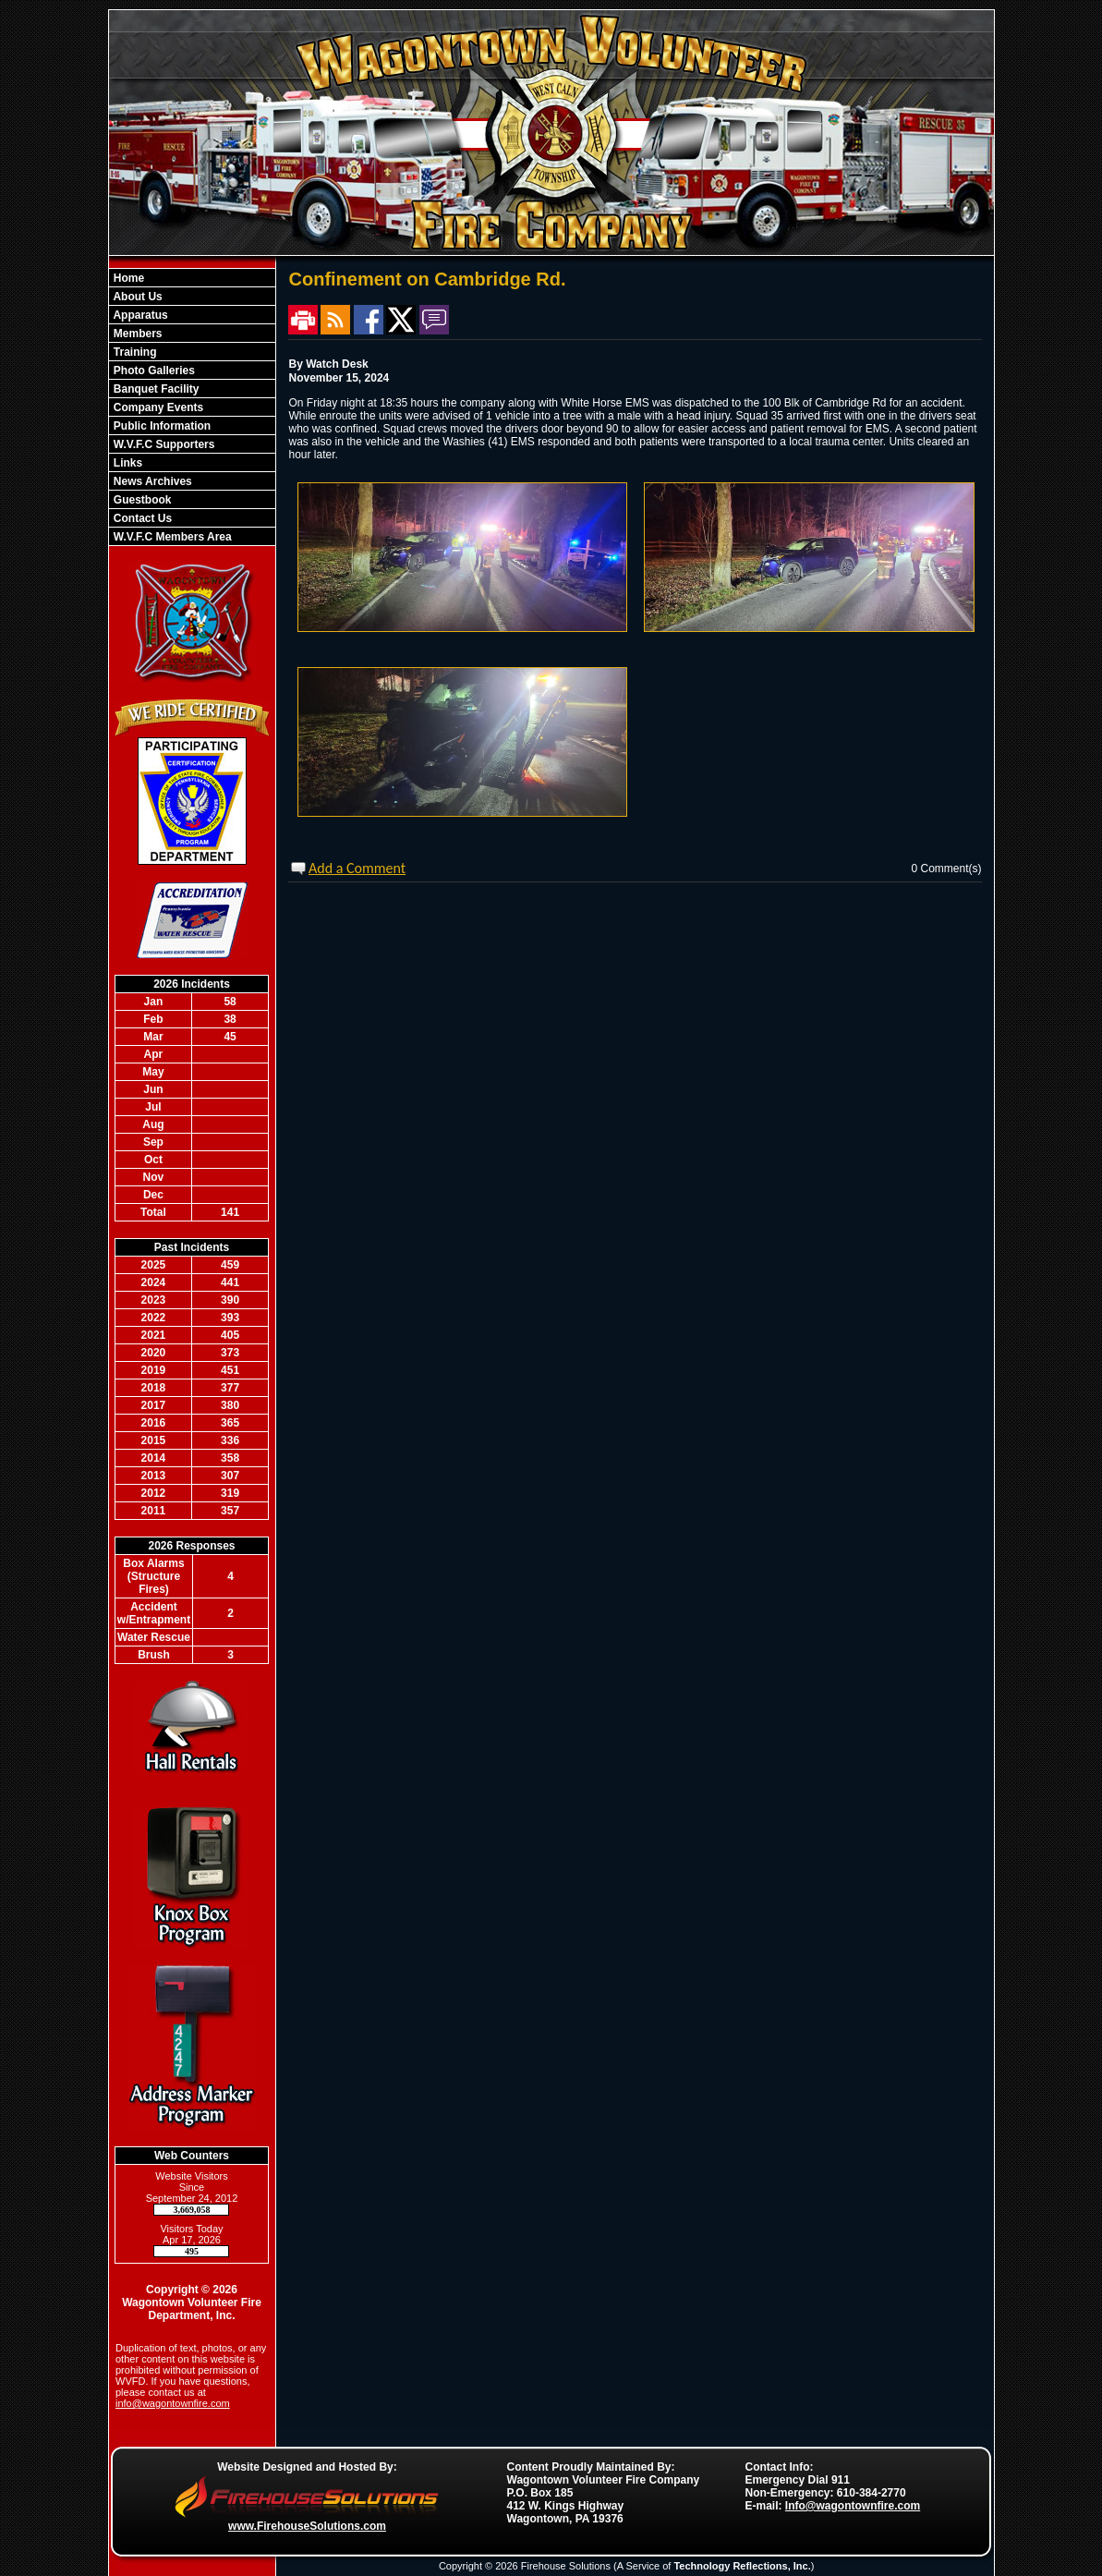  What do you see at coordinates (171, 536) in the screenshot?
I see `W.V.F.C Members Area` at bounding box center [171, 536].